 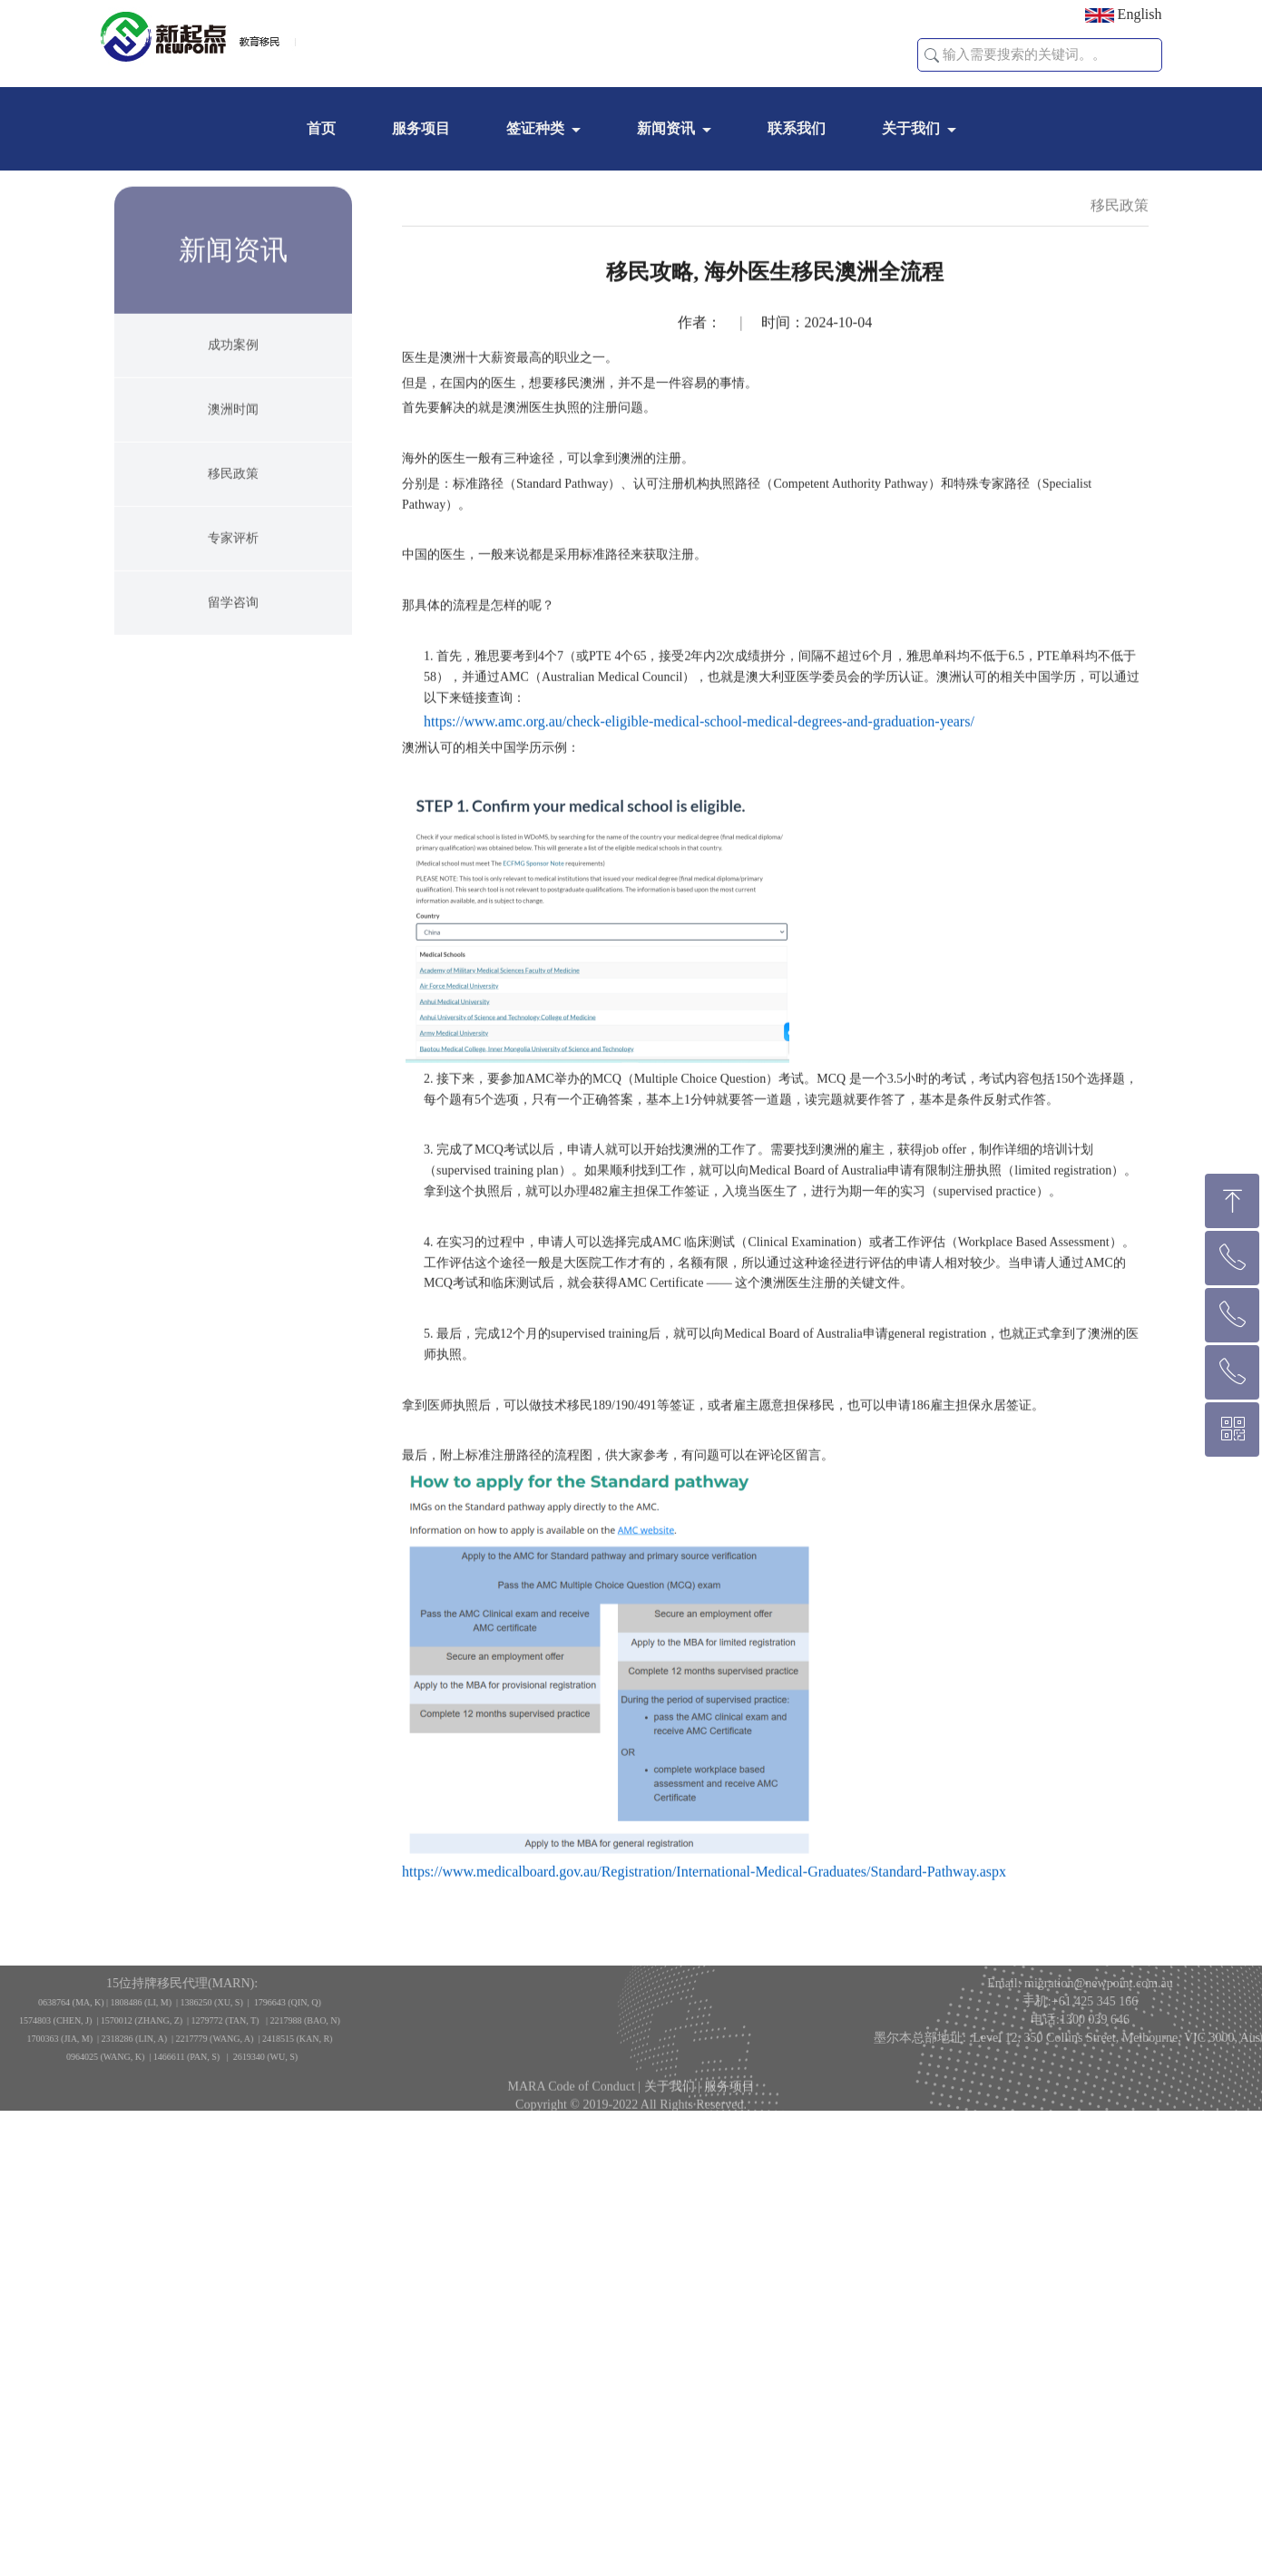 What do you see at coordinates (233, 484) in the screenshot?
I see `澳洲时闻` at bounding box center [233, 484].